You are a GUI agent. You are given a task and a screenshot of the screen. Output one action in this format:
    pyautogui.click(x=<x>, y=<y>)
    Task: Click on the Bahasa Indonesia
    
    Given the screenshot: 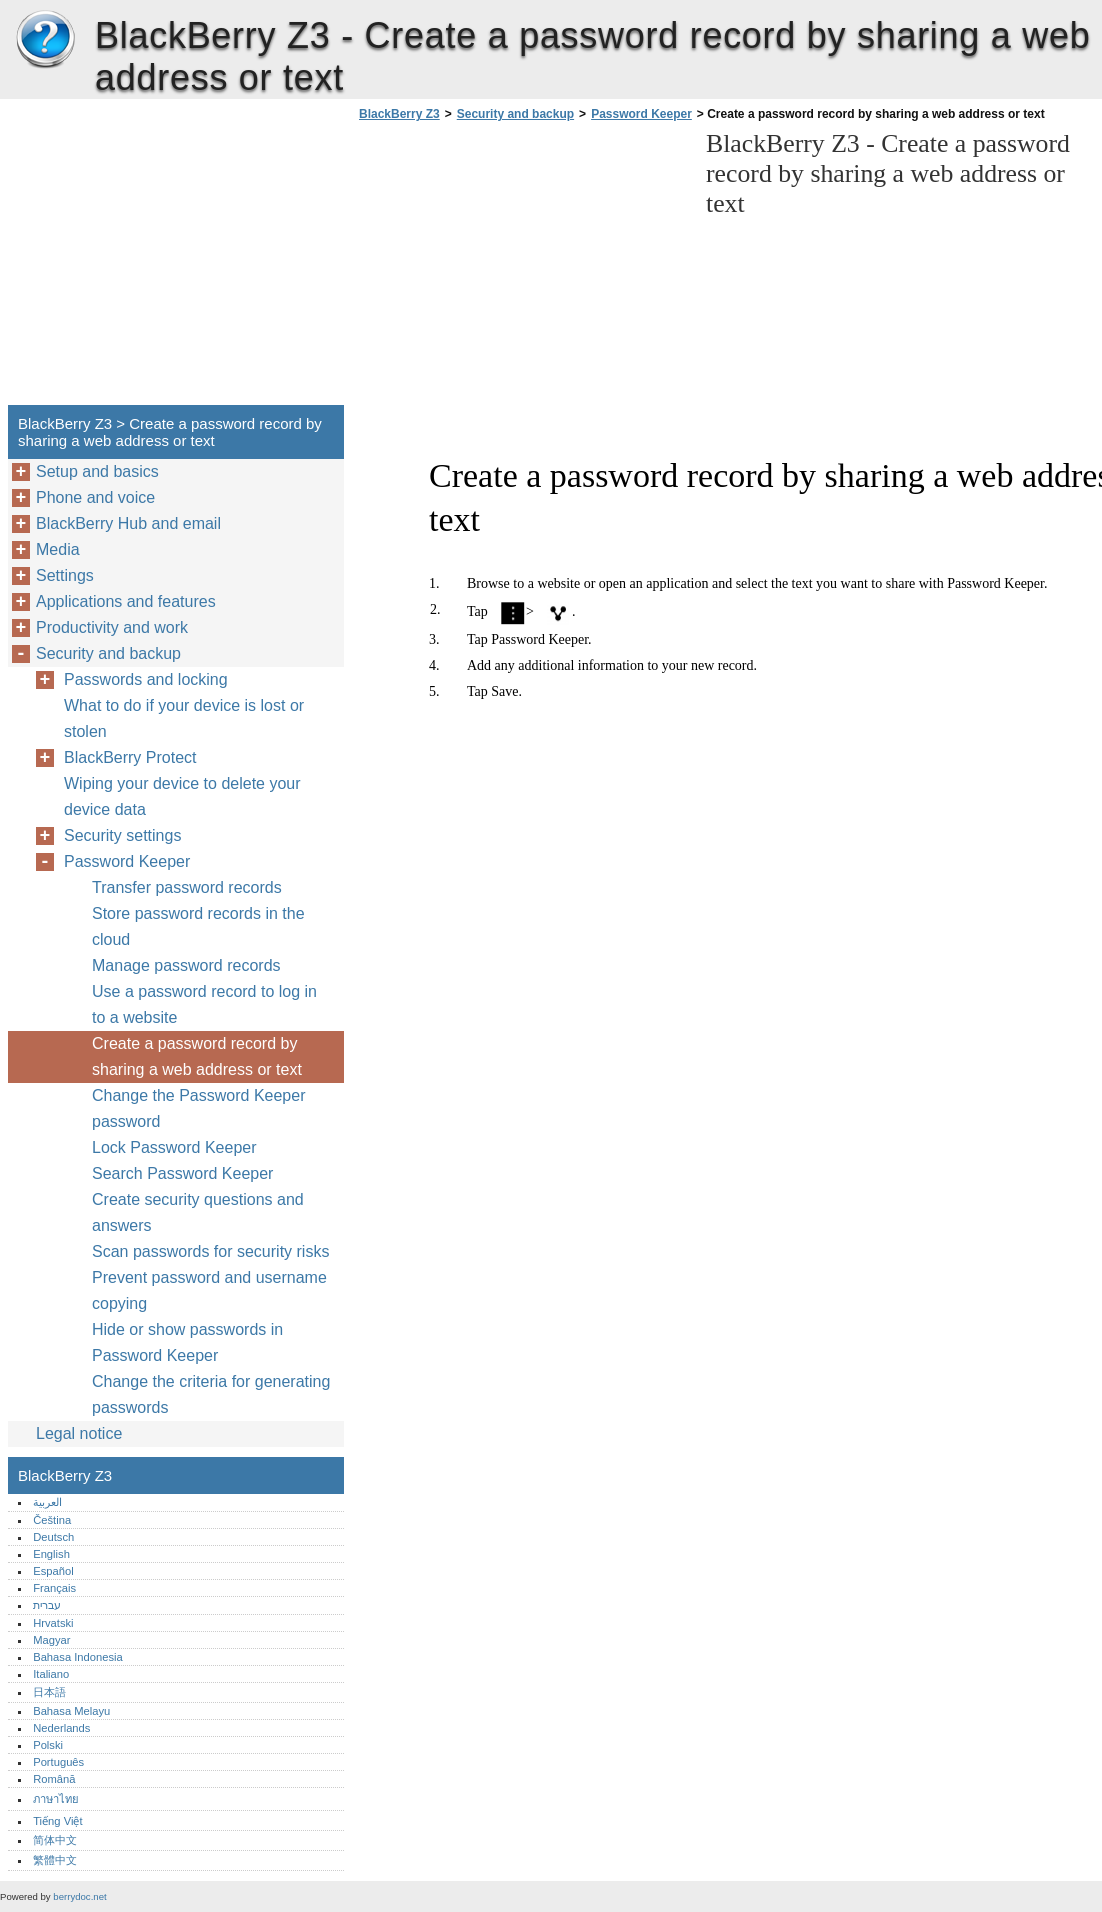 What is the action you would take?
    pyautogui.click(x=78, y=1657)
    